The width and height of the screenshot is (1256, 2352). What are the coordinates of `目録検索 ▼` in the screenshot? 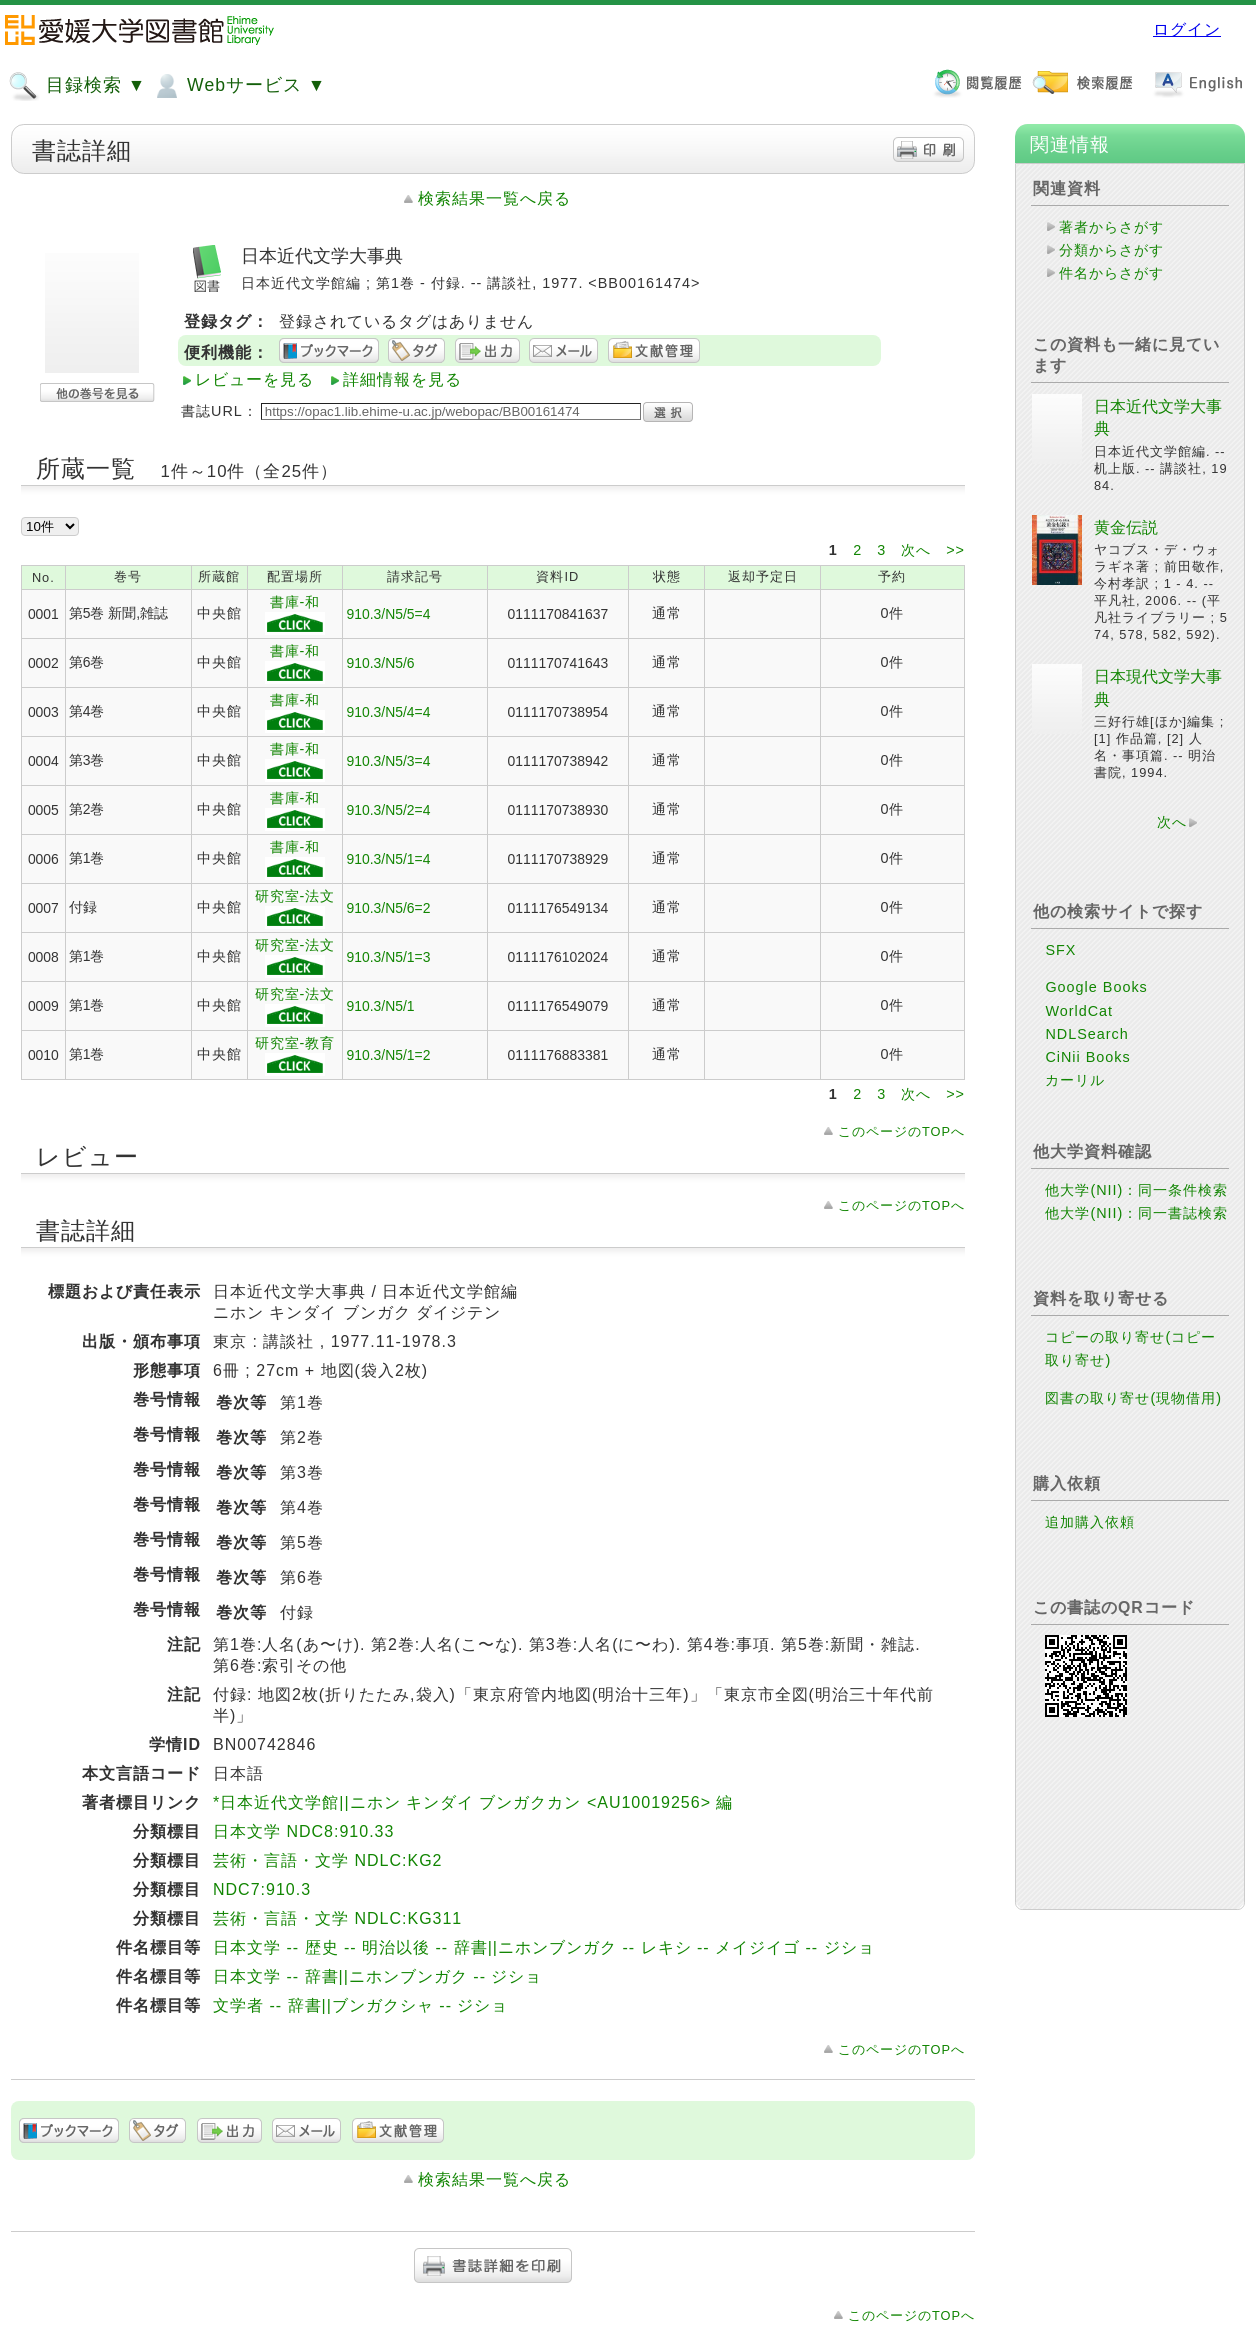 It's located at (77, 86).